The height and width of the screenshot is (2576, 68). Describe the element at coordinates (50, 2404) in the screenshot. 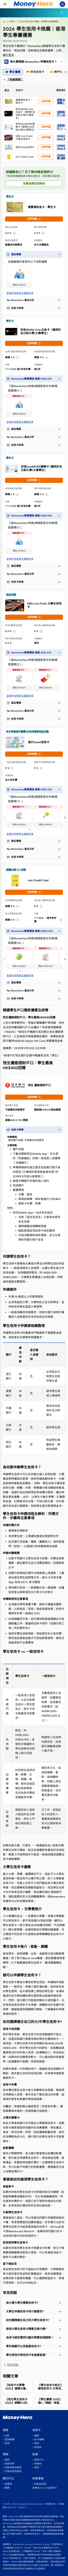

I see `【學生優惠 2025】唱K／睇戲／食飯／購物 最新學生優惠大集合` at that location.